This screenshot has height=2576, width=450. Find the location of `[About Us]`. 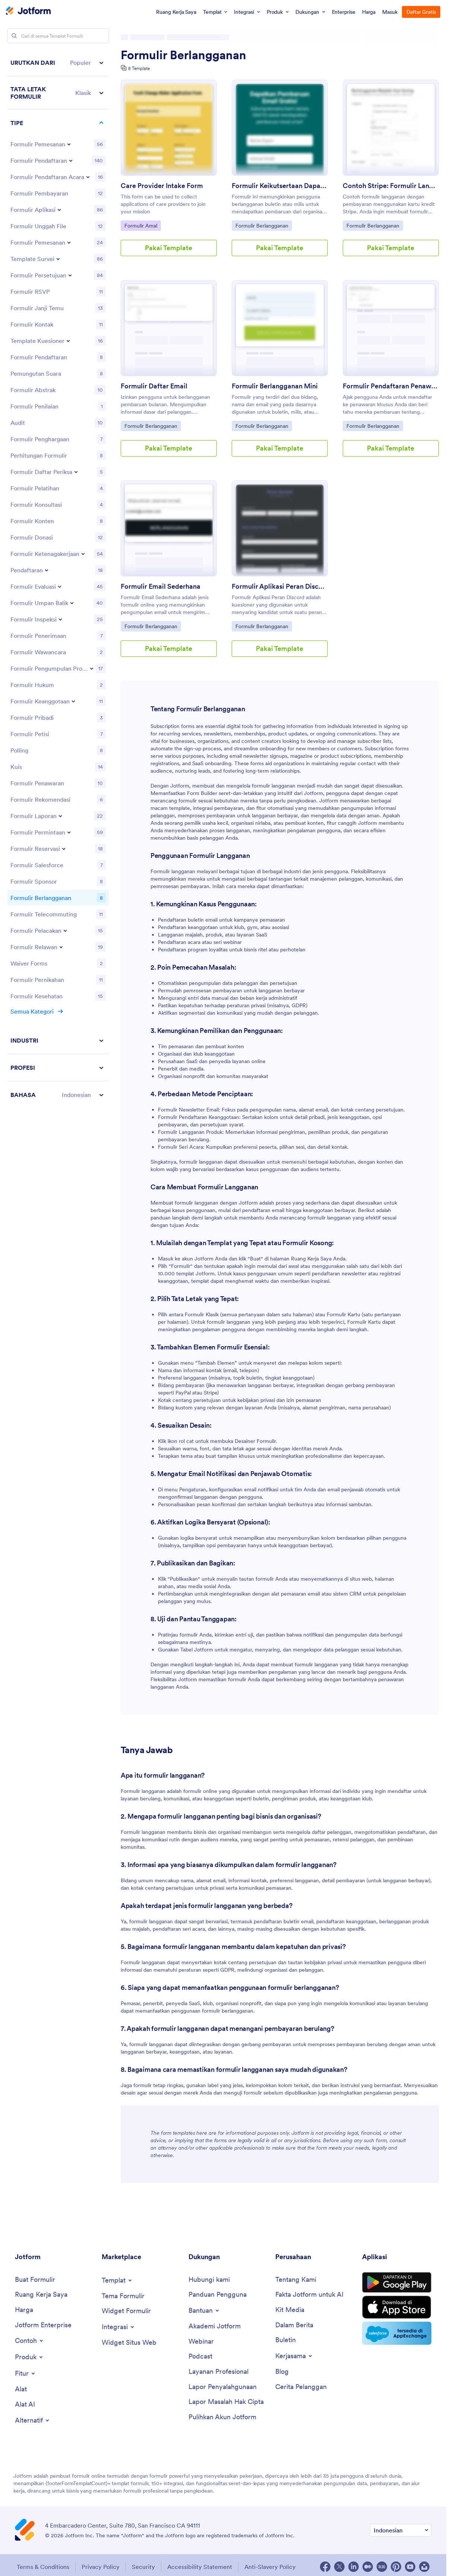

[About Us] is located at coordinates (295, 2279).